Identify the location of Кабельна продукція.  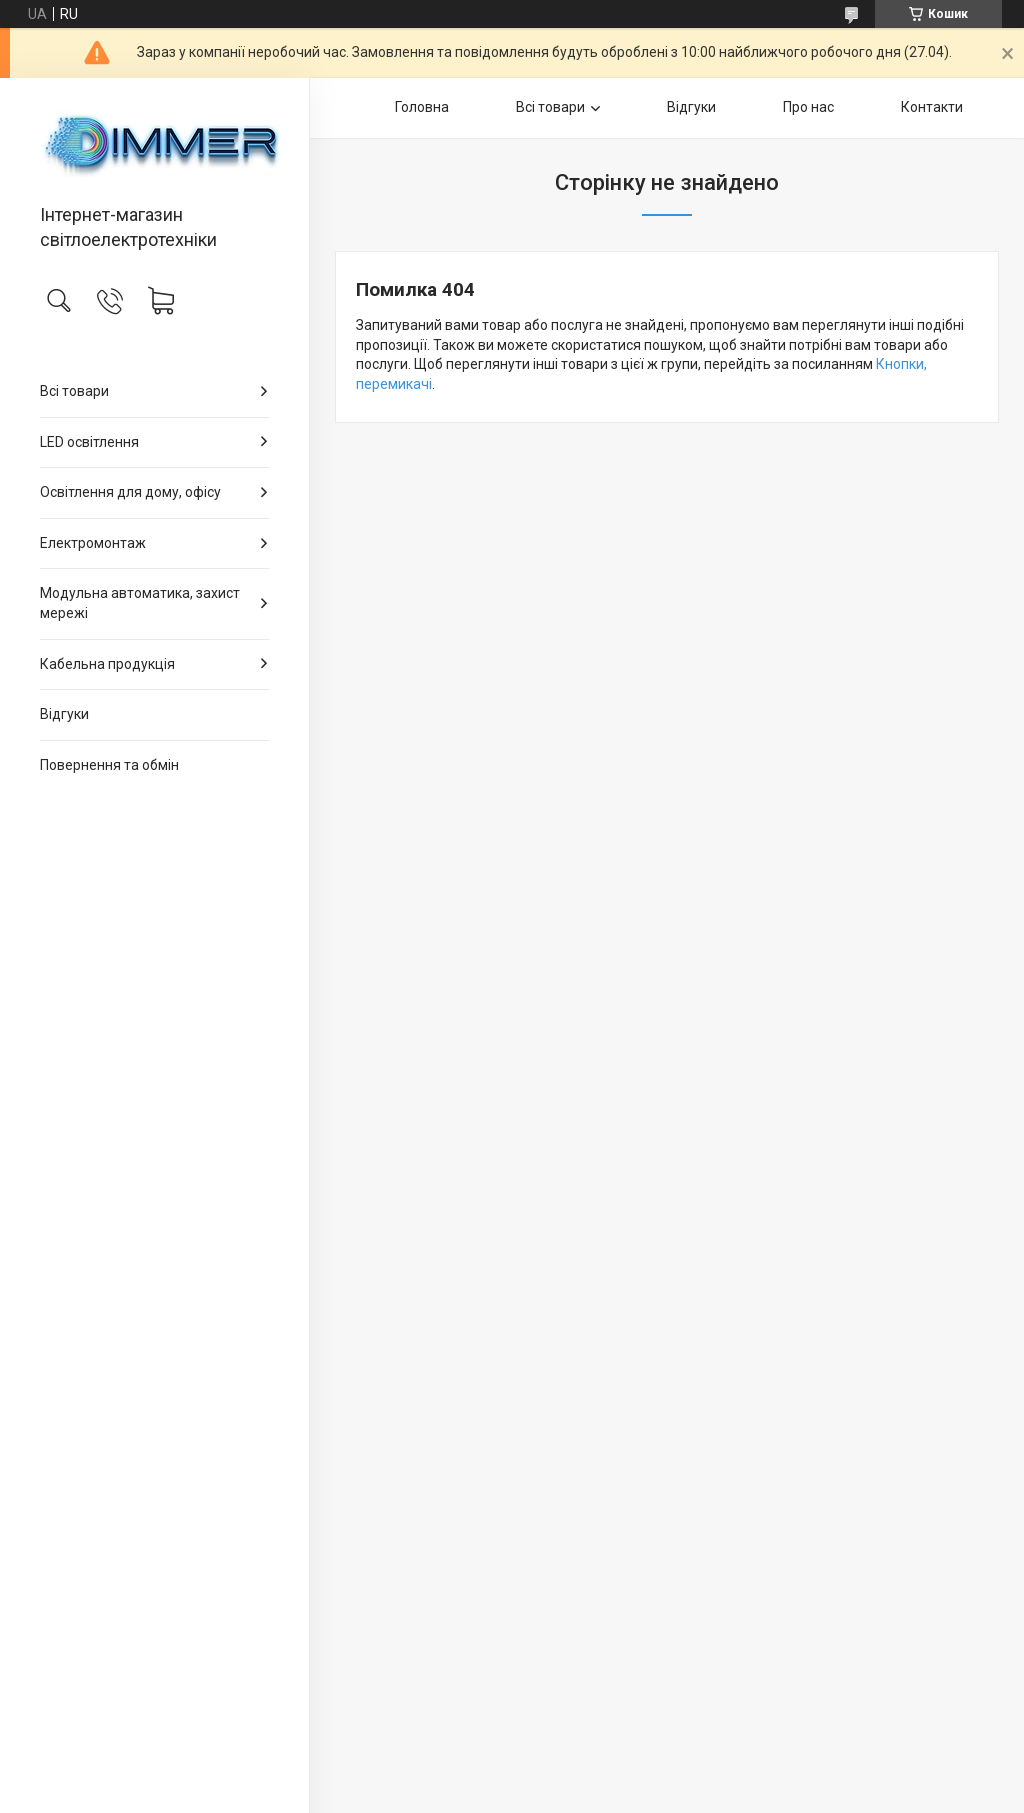
(107, 664).